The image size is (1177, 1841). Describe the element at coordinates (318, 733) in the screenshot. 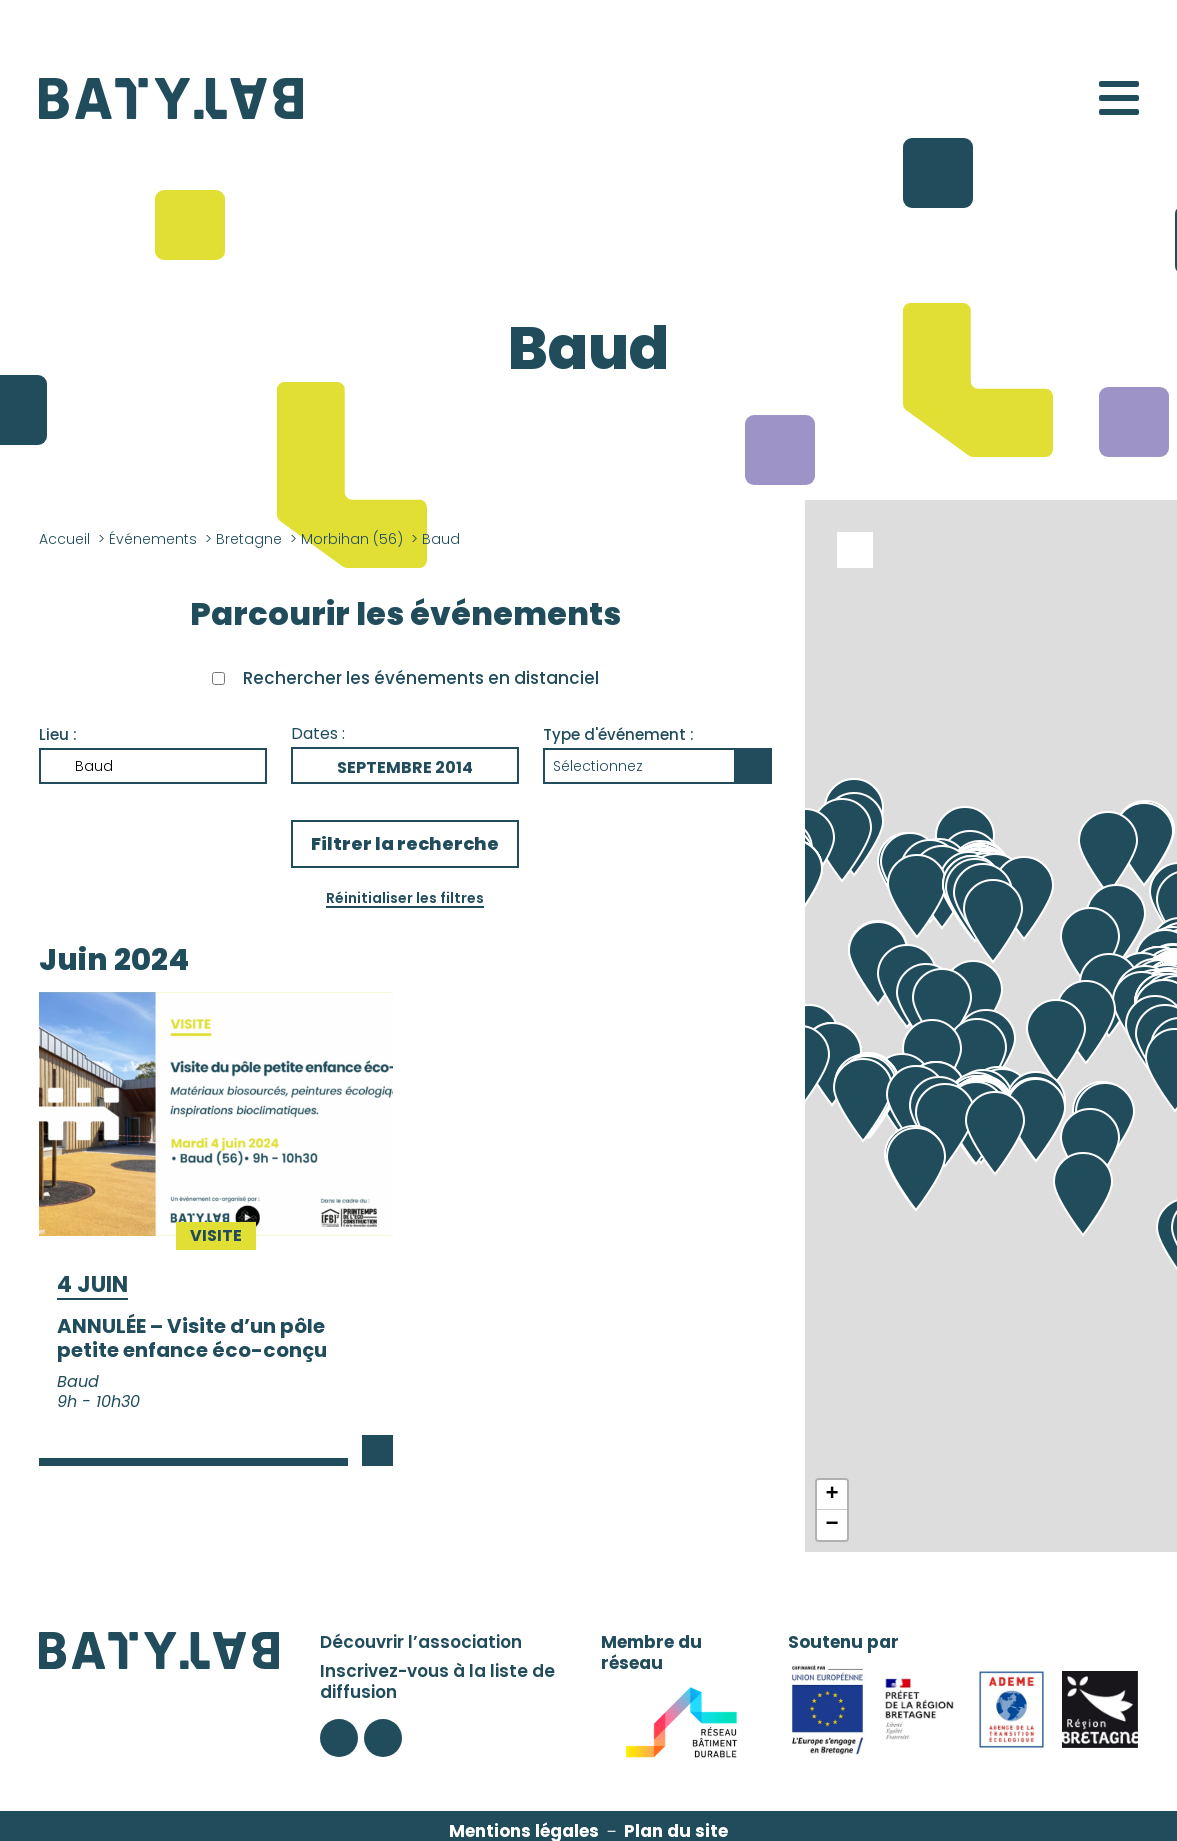

I see `Dates :` at that location.